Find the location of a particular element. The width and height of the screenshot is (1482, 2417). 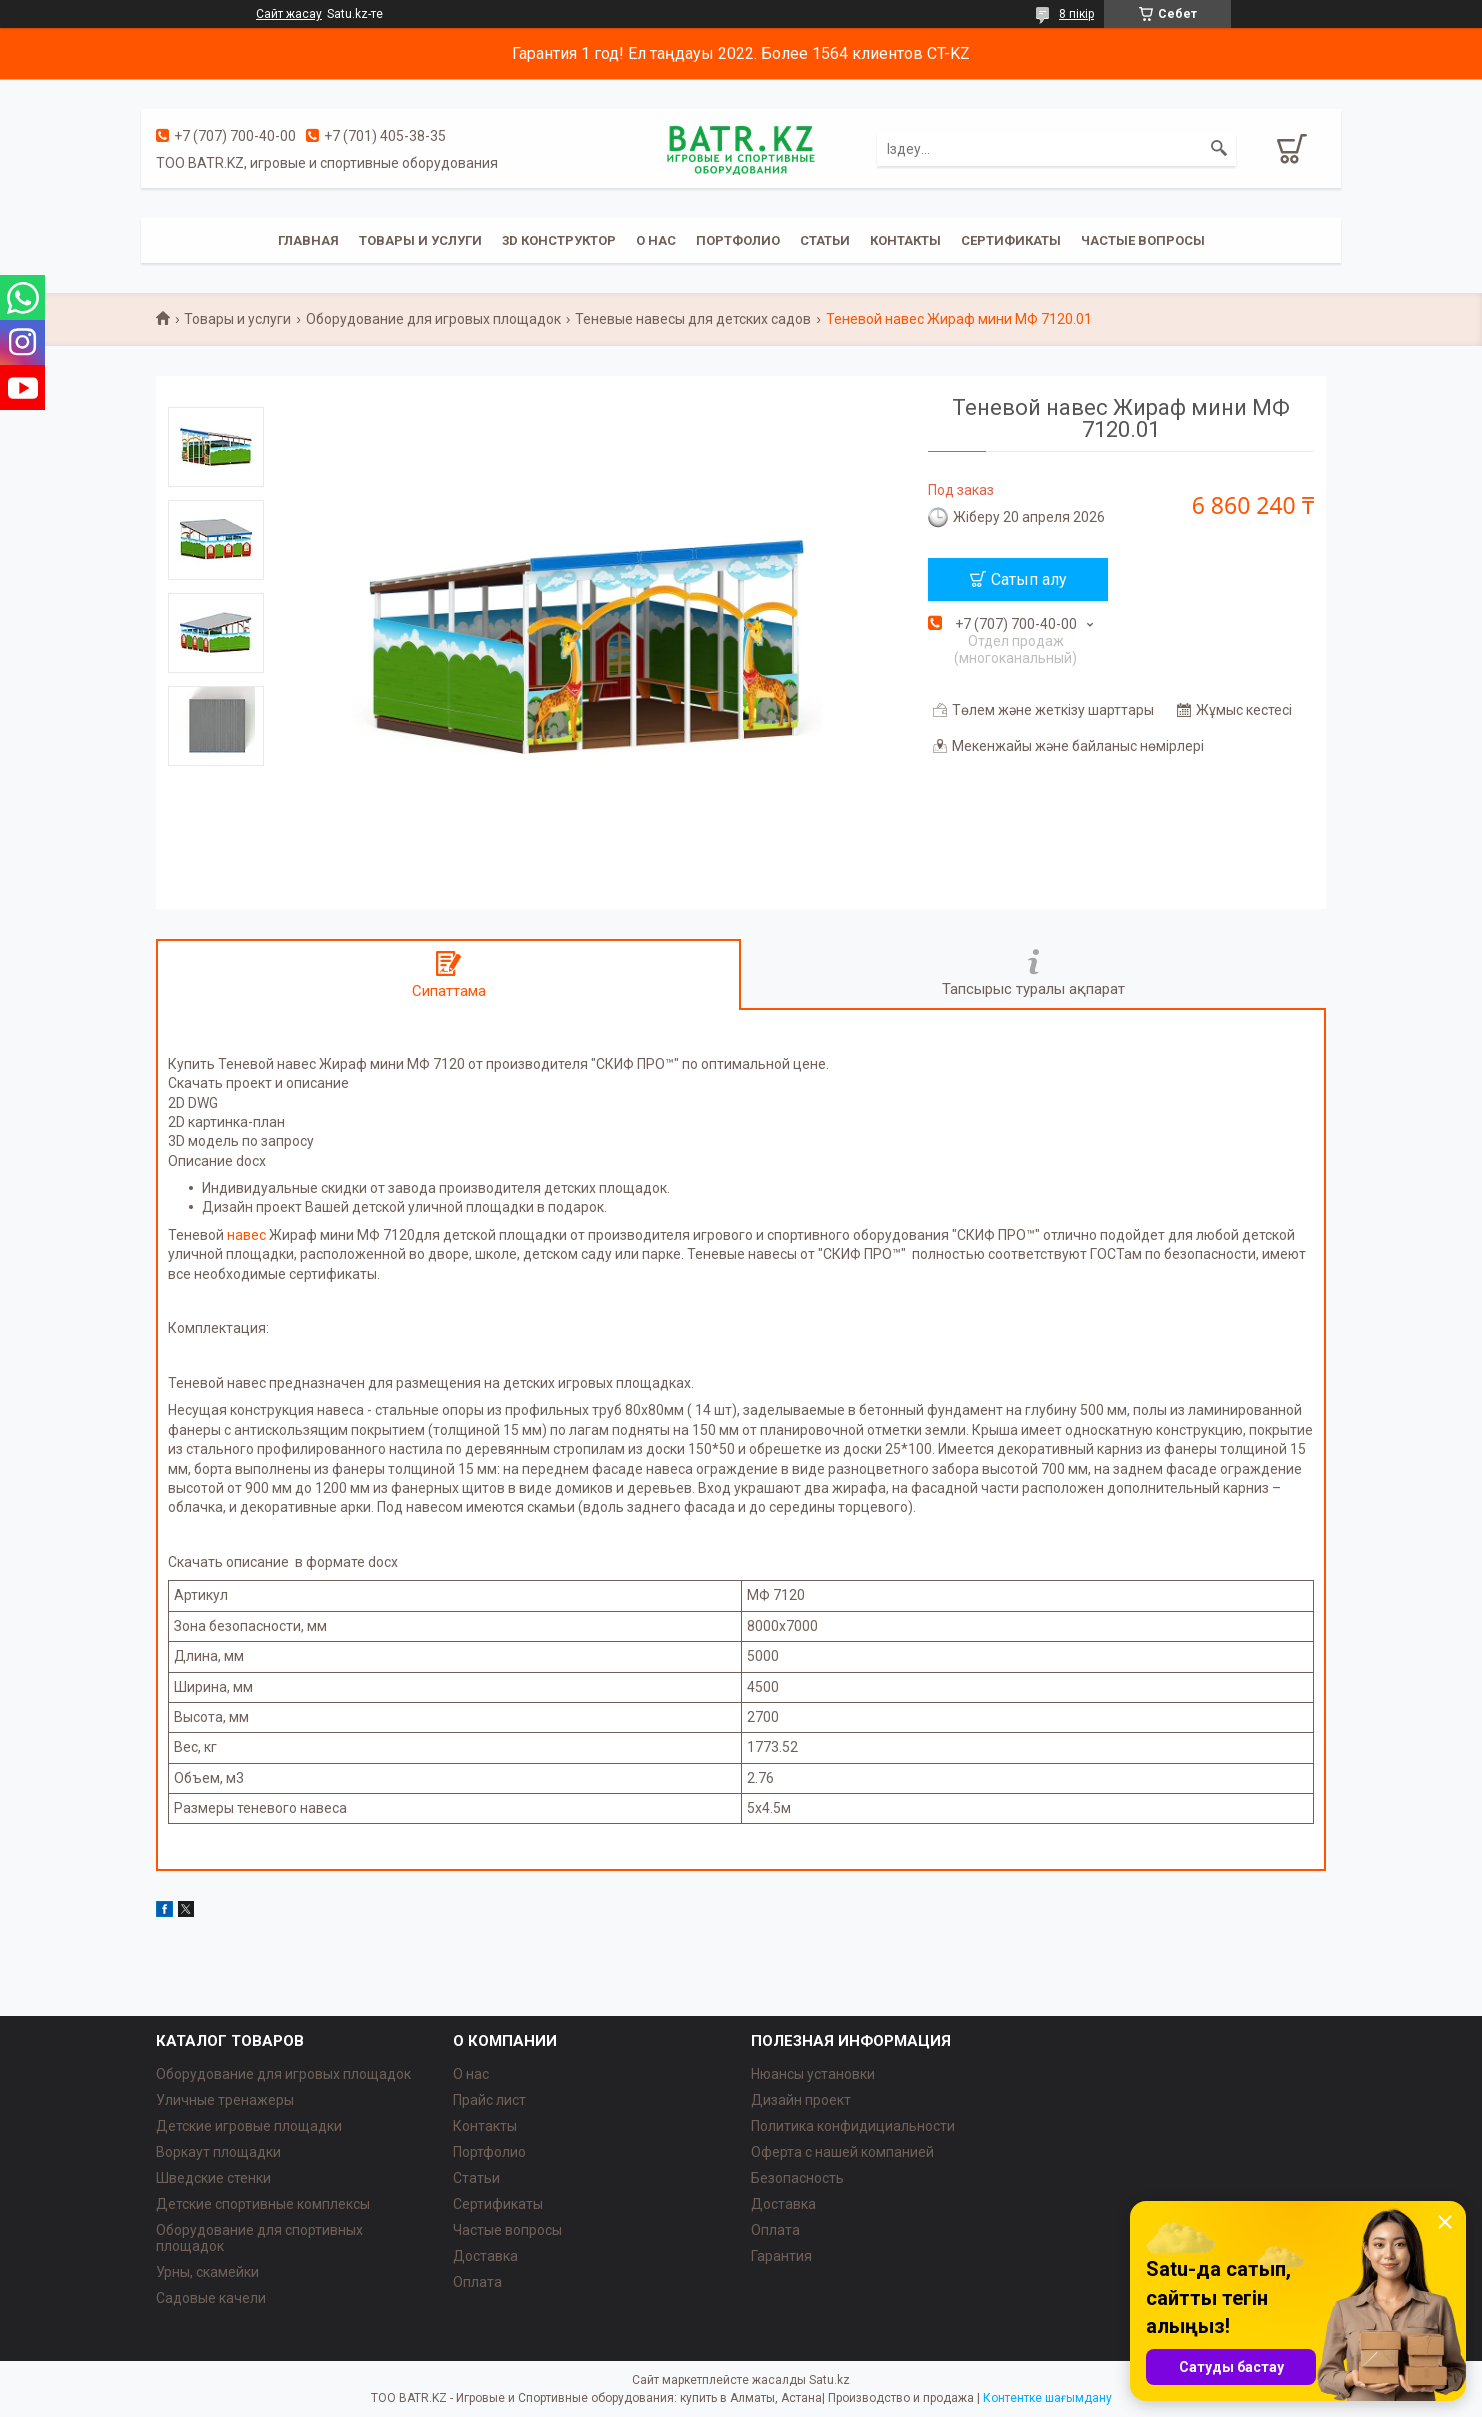

Уличные тренажеры is located at coordinates (225, 2100).